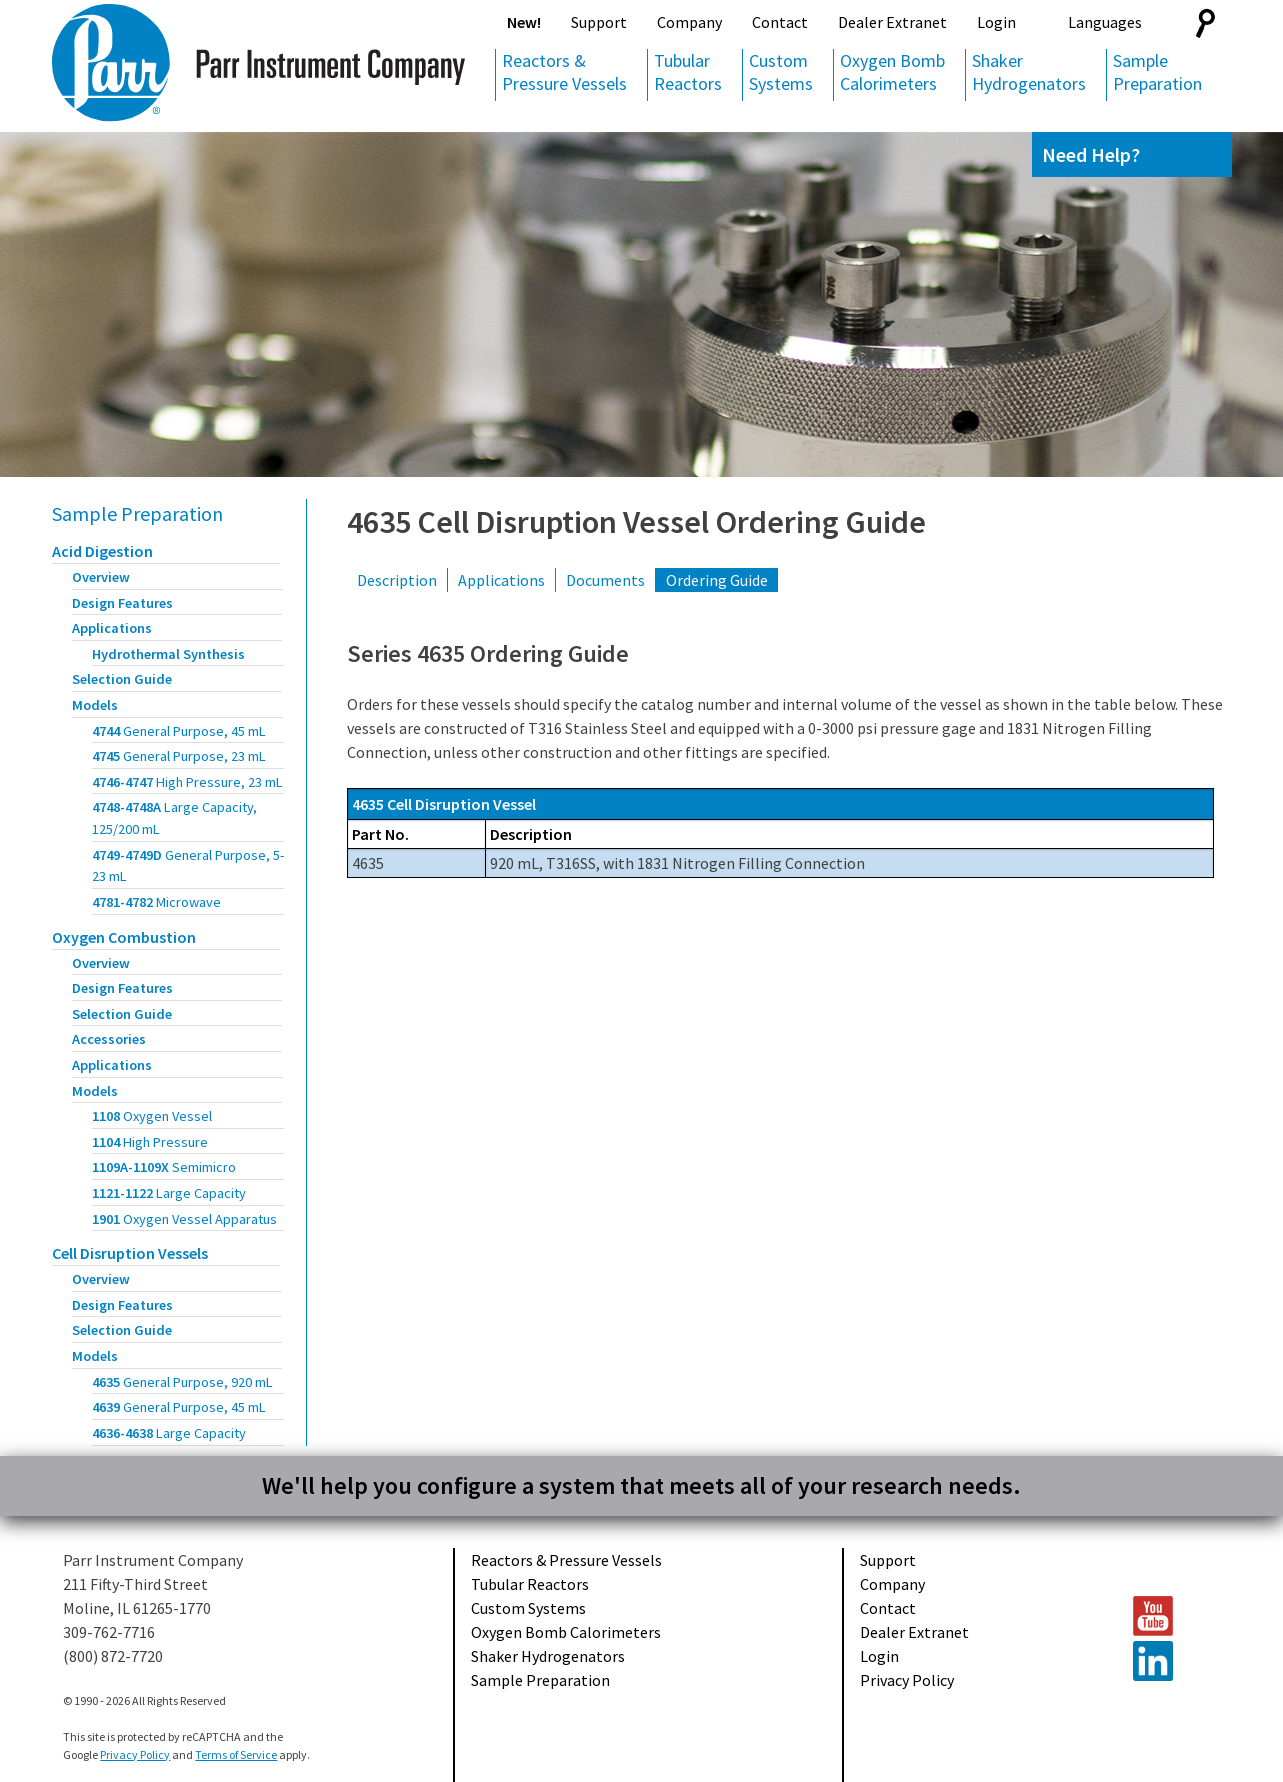 This screenshot has width=1283, height=1782. I want to click on 1121-1122, so click(169, 1193).